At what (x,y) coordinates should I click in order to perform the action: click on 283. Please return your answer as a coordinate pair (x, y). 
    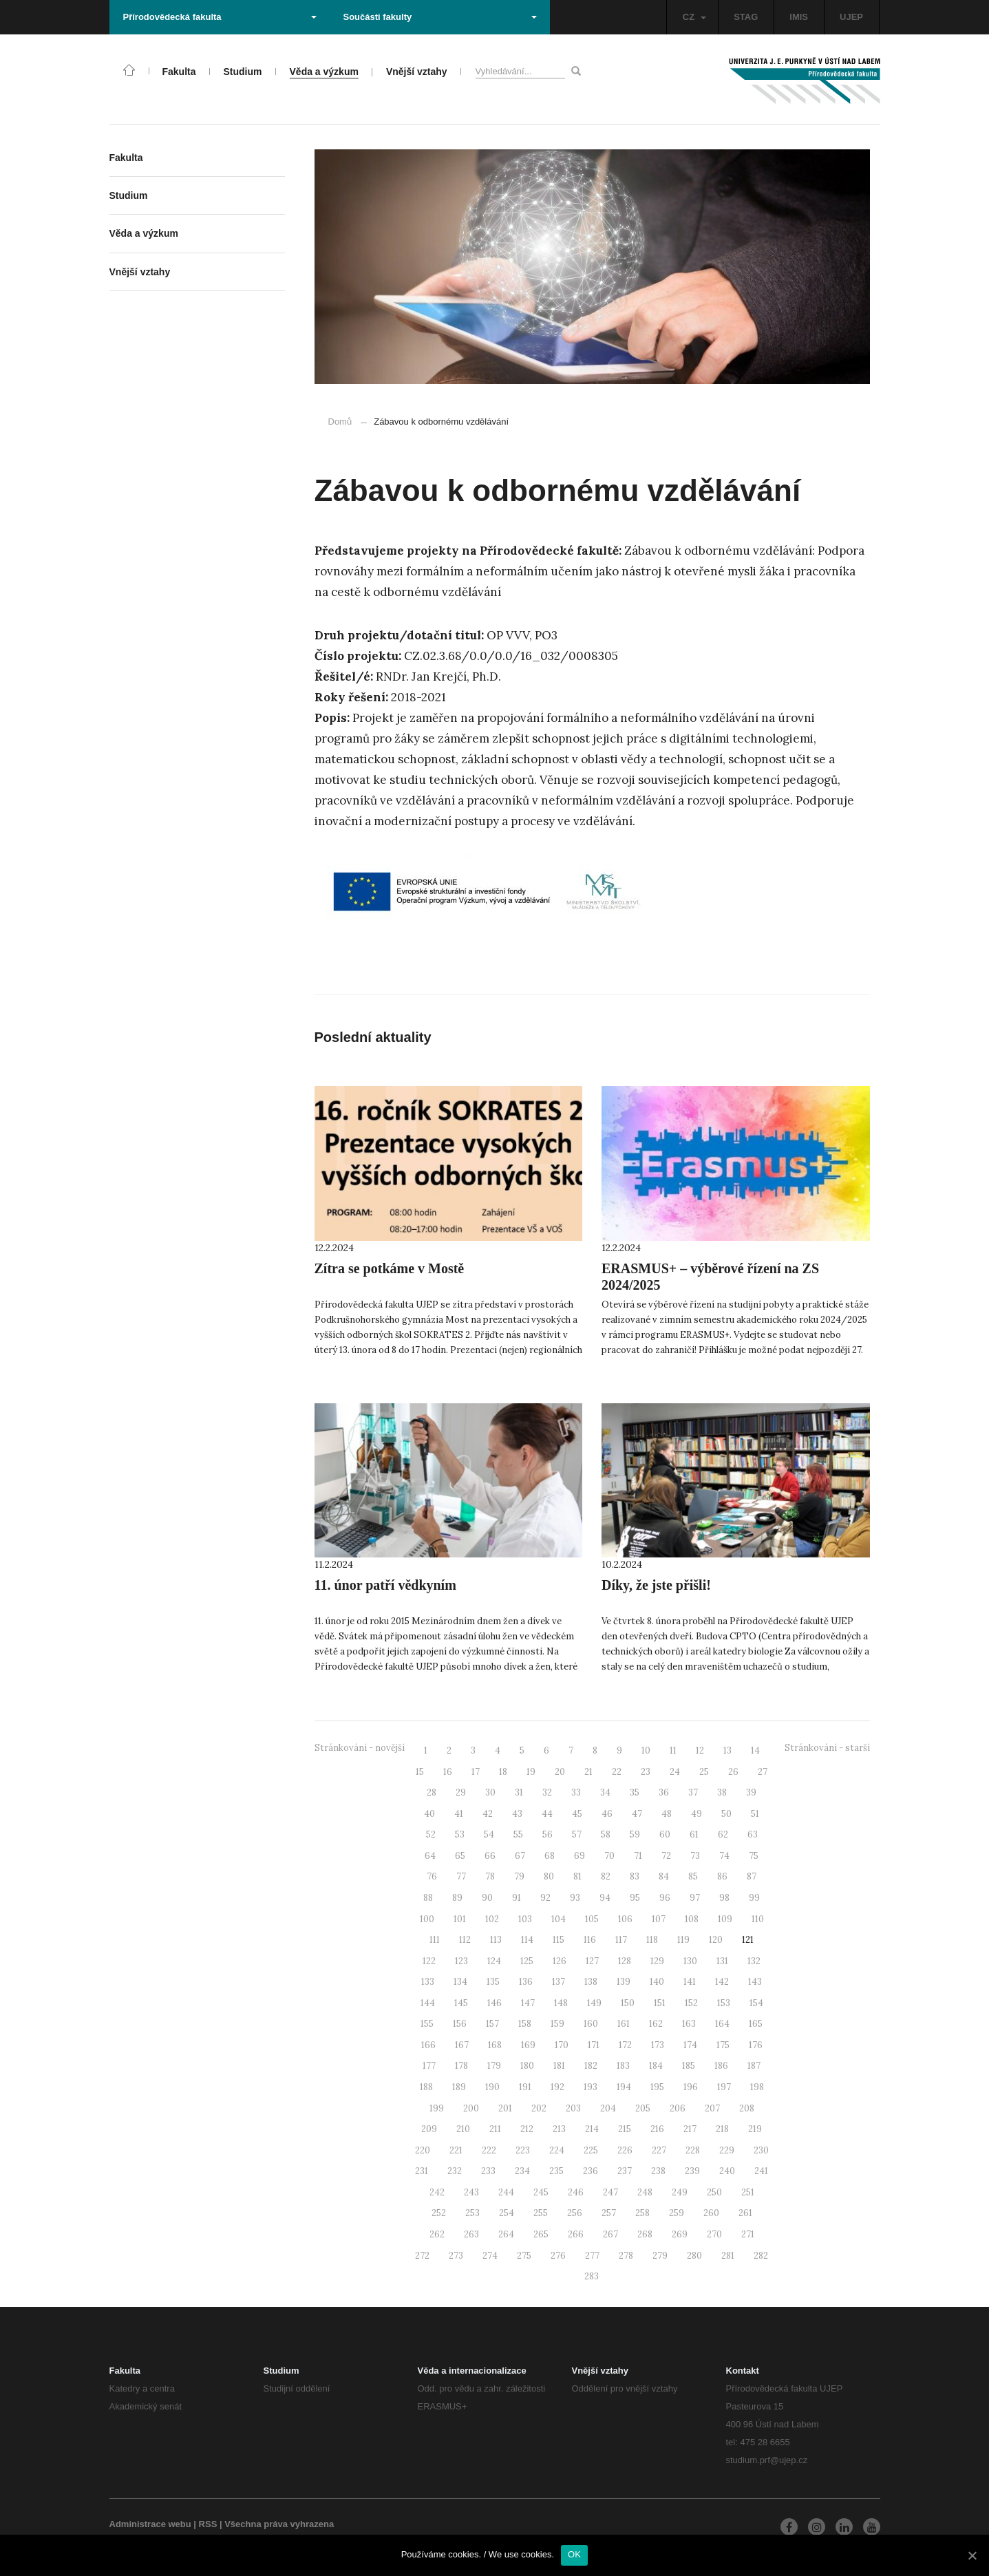
    Looking at the image, I should click on (591, 2276).